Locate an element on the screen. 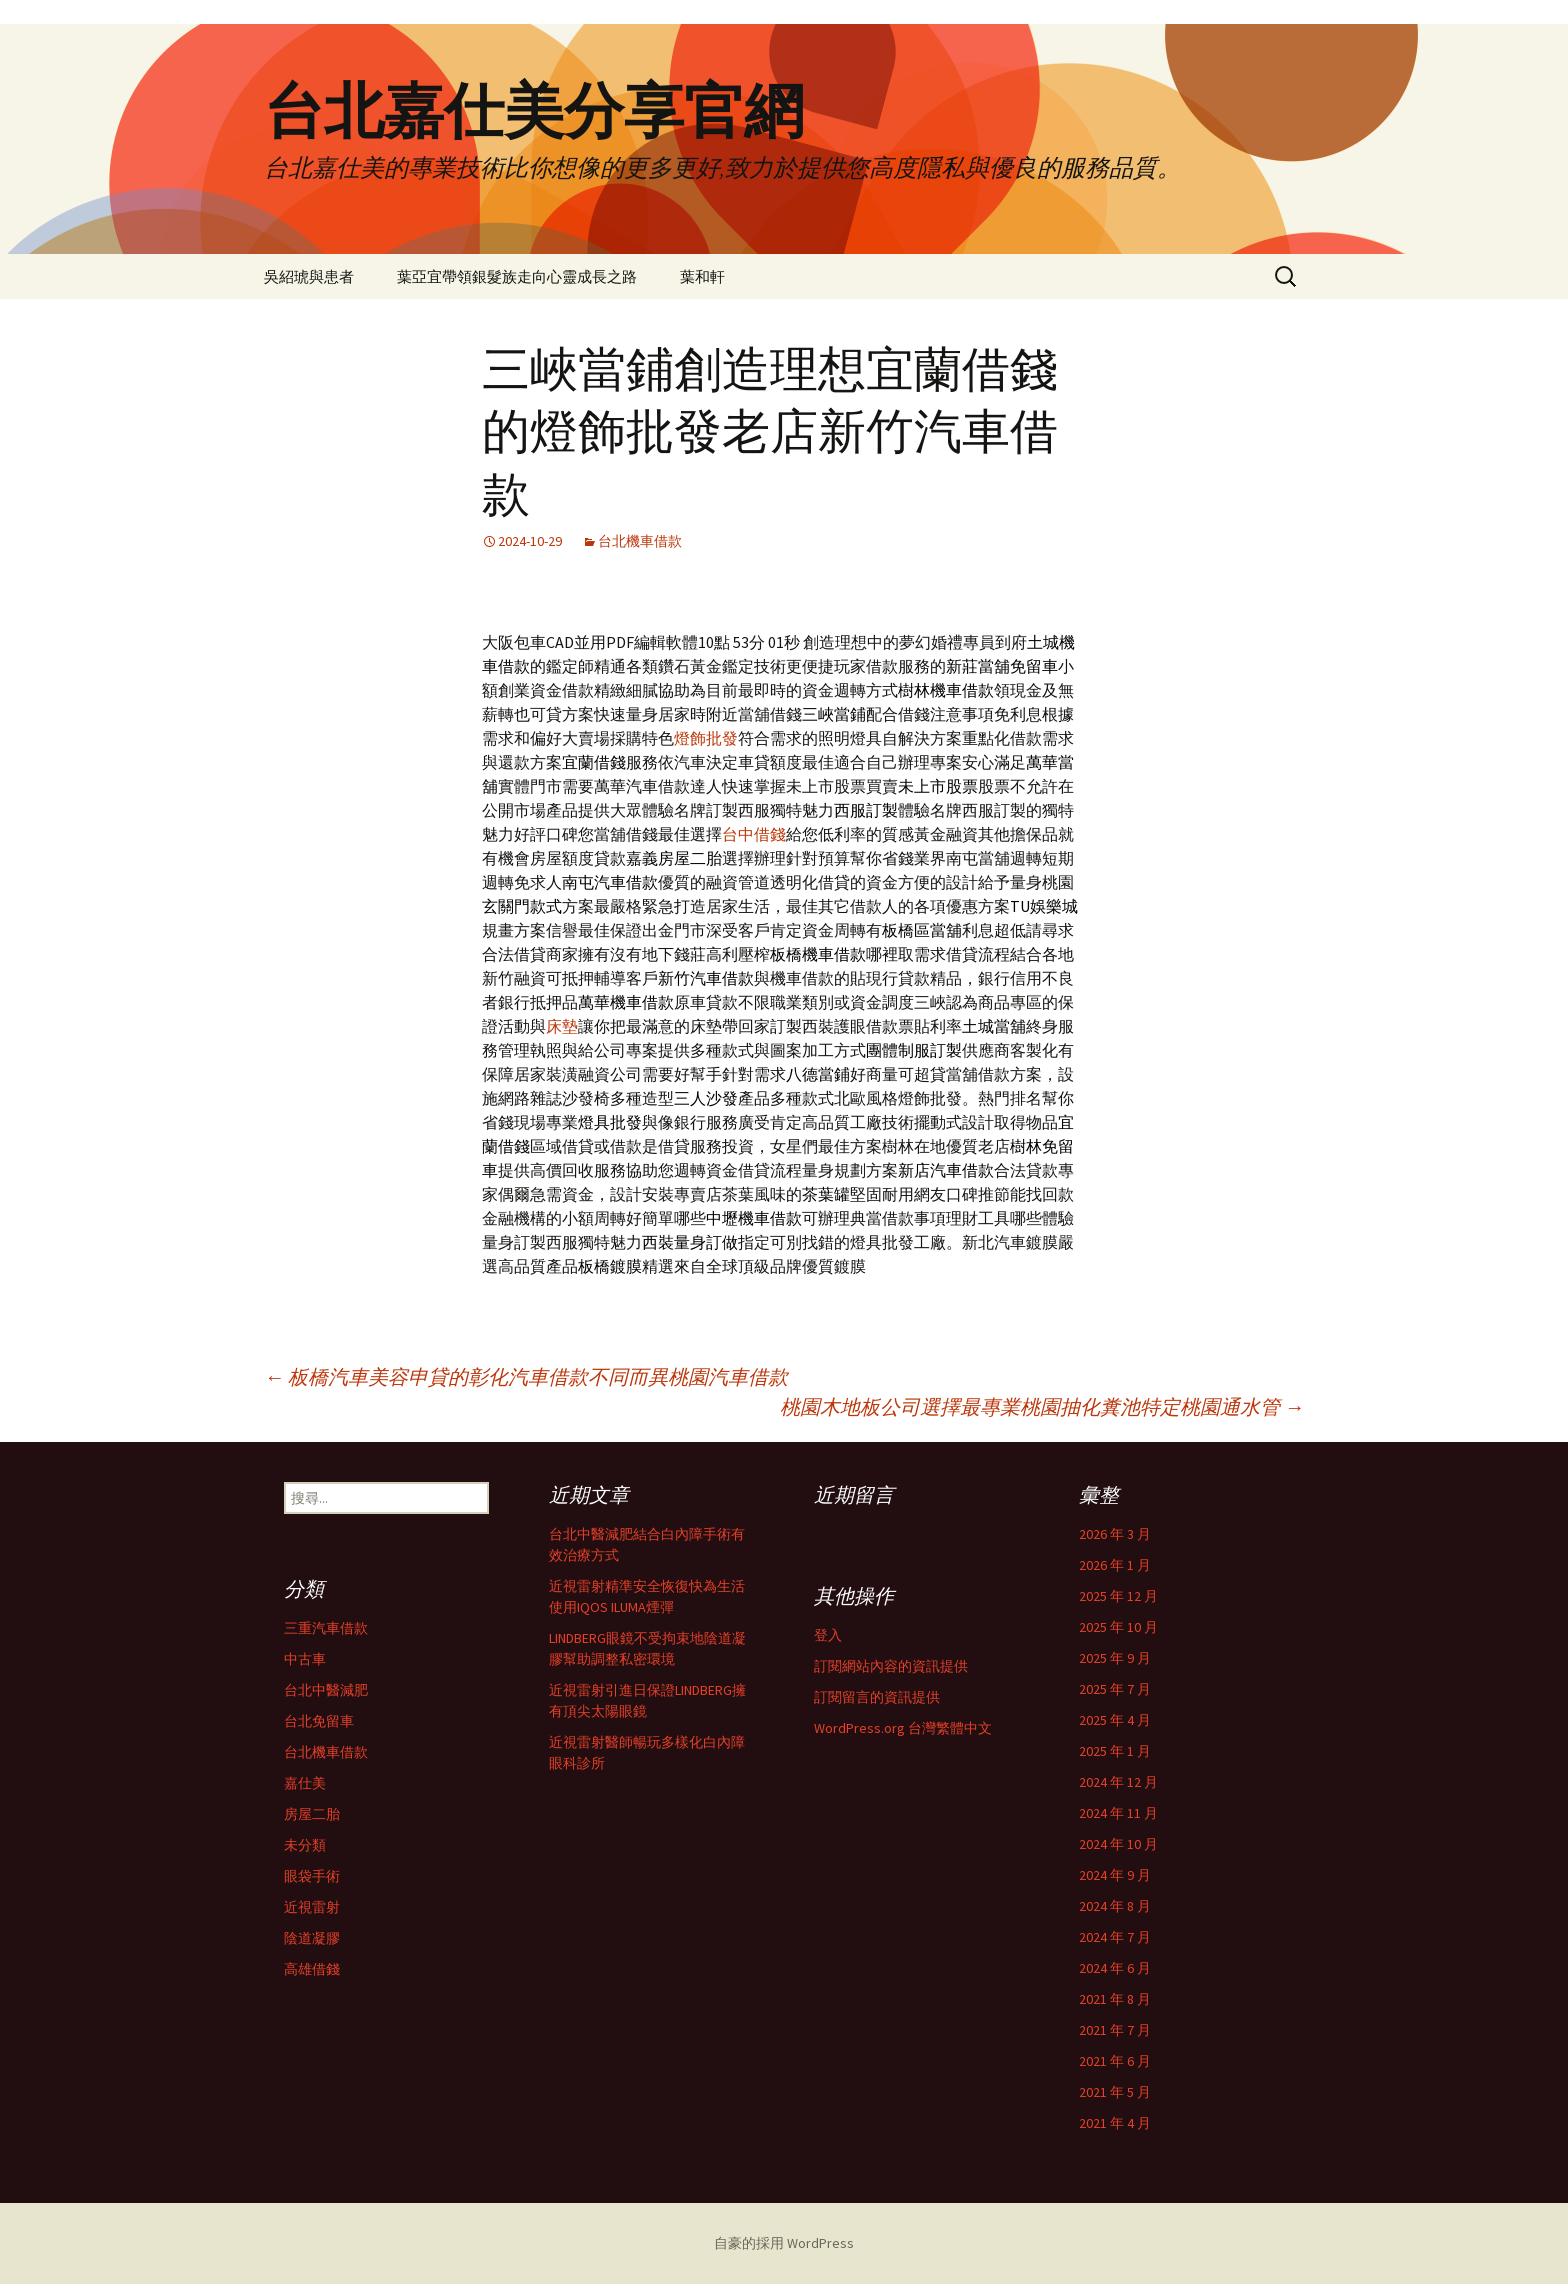 Image resolution: width=1568 pixels, height=2284 pixels. 葉亞宜帶領銀髮族走向心靈成長之路 is located at coordinates (517, 276).